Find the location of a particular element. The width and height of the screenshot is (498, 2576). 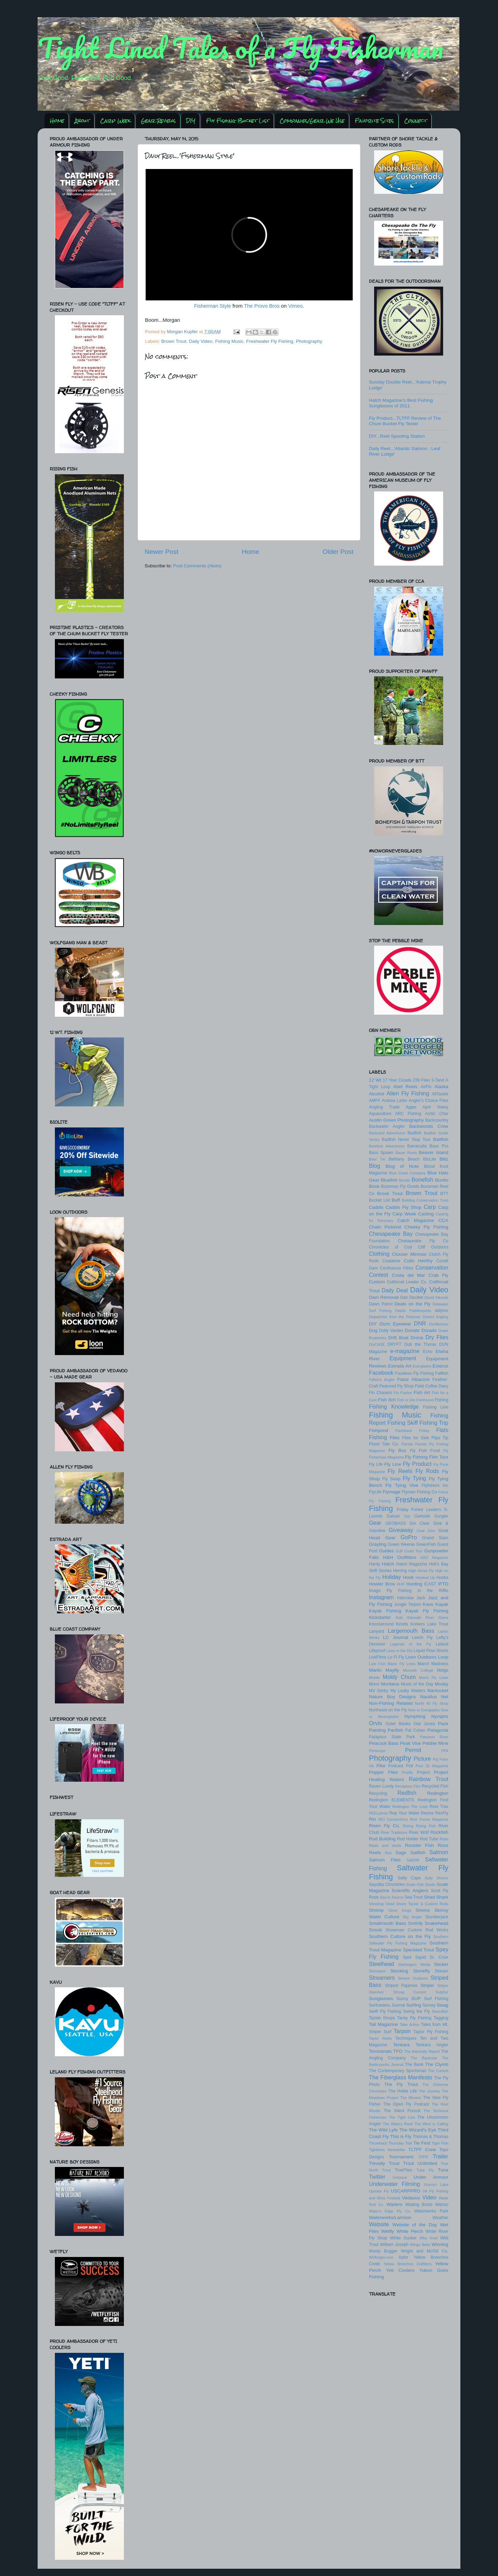

Survey is located at coordinates (429, 2005).